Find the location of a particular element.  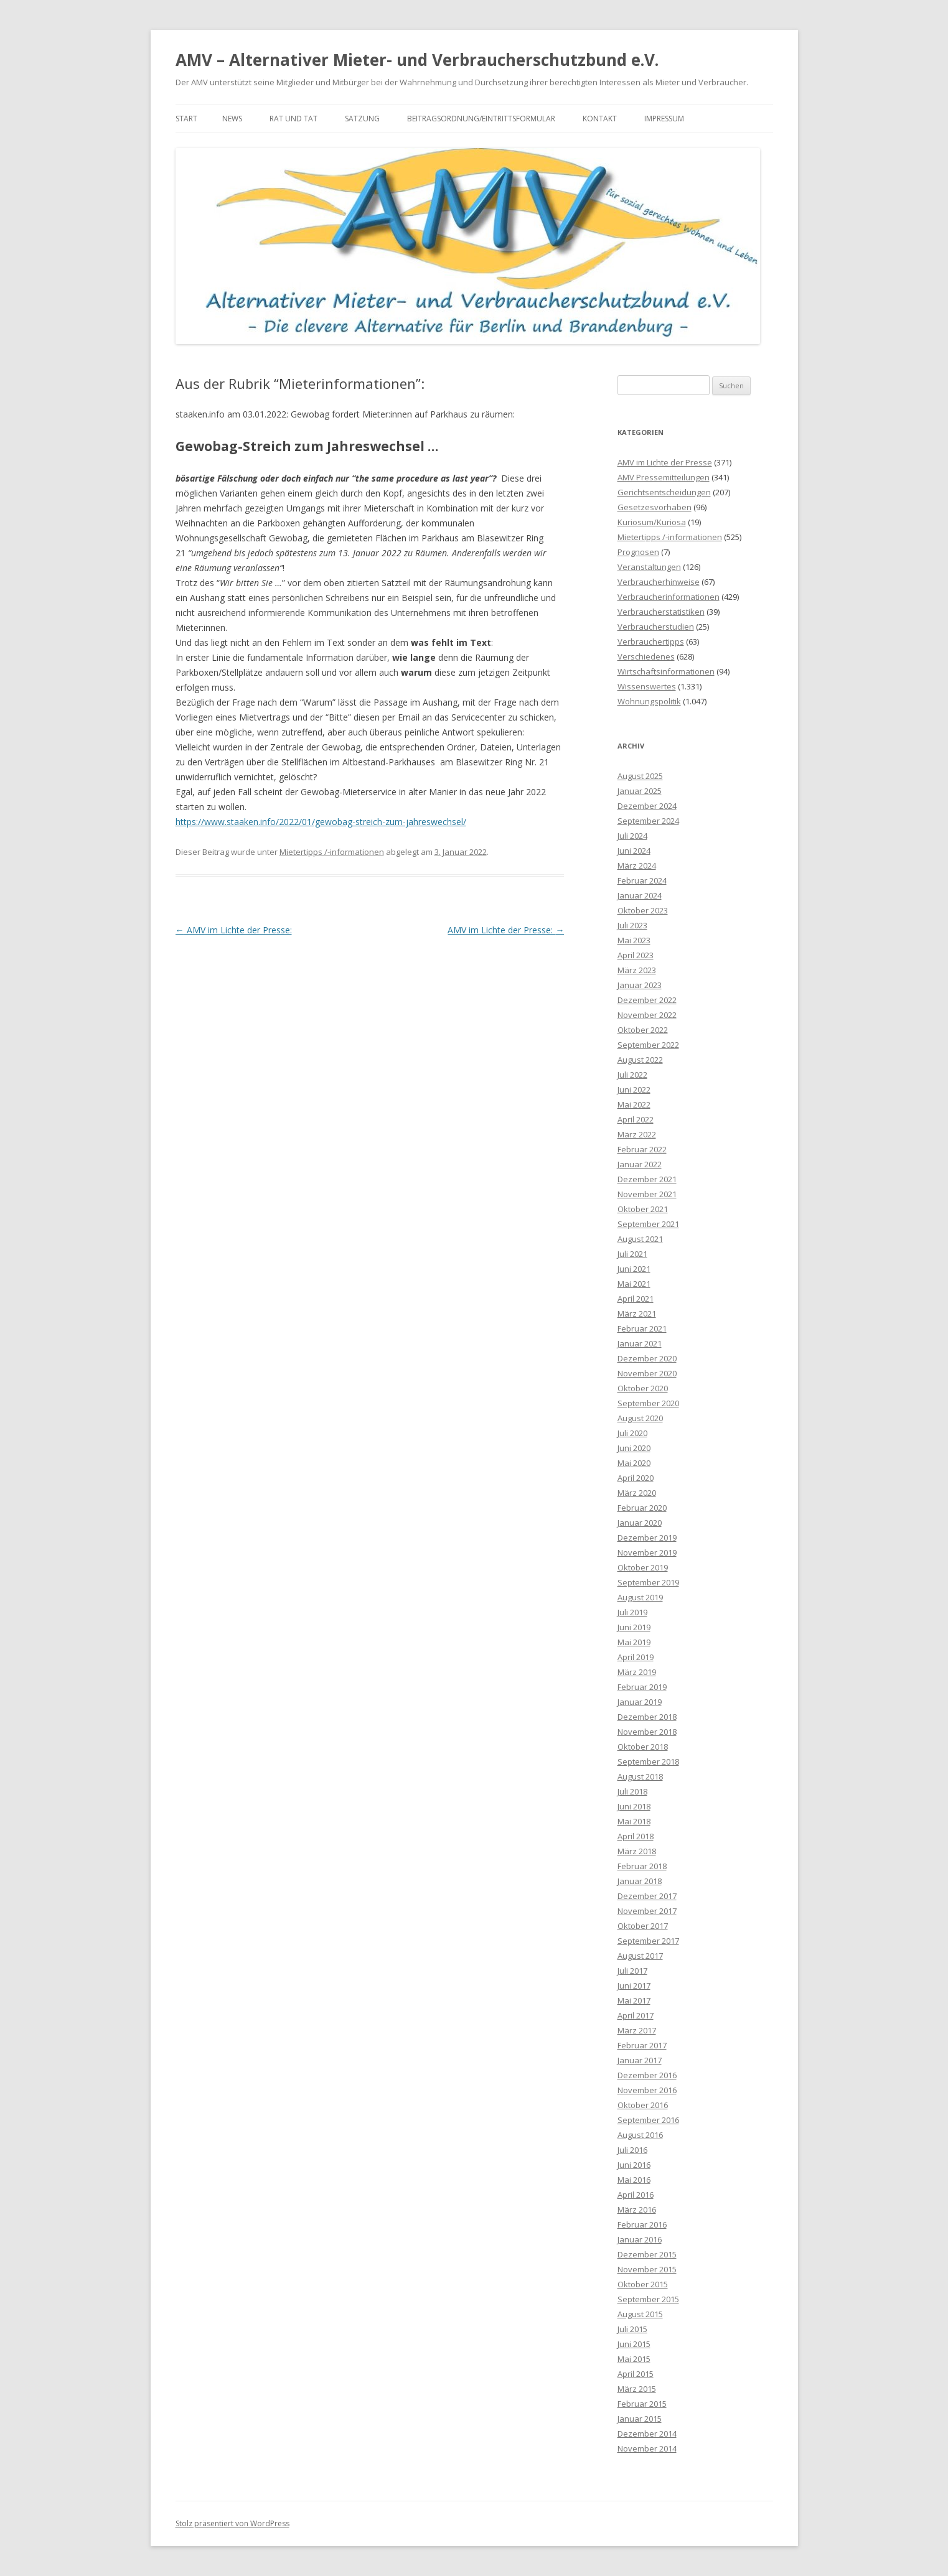

Verbrauchertipps is located at coordinates (650, 641).